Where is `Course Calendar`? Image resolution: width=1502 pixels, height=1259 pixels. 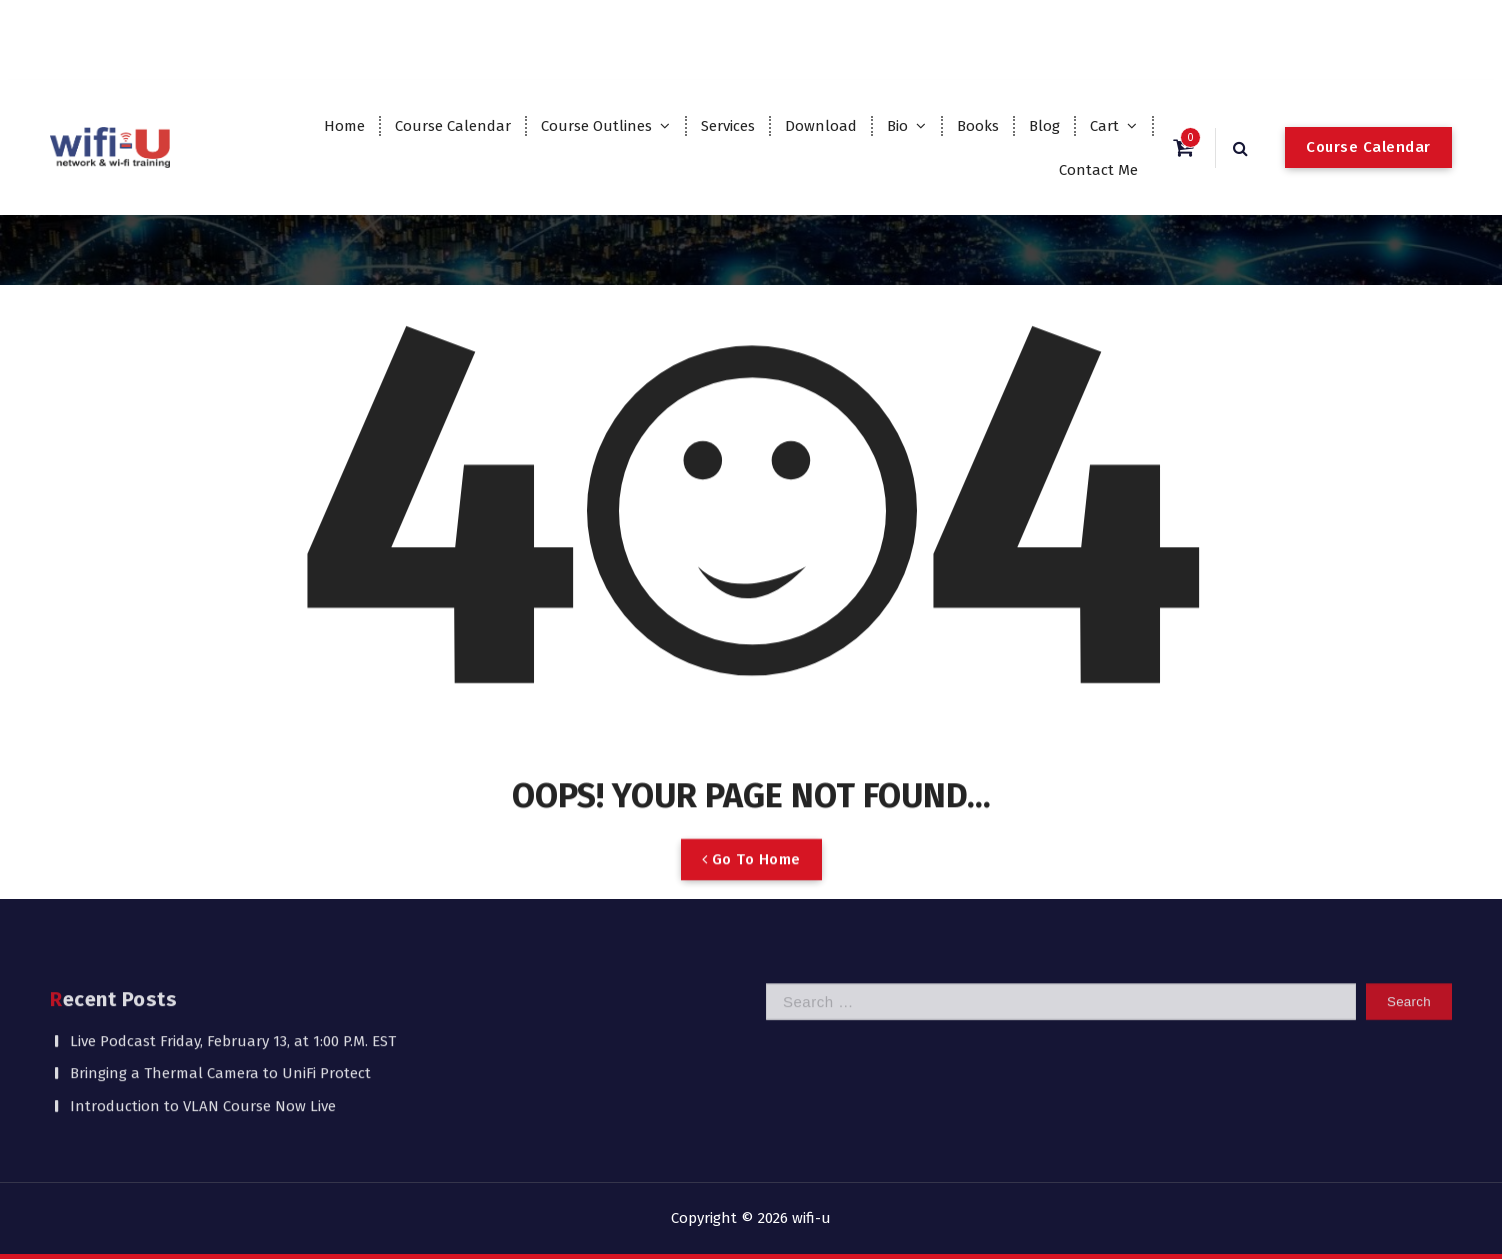 Course Calendar is located at coordinates (453, 126).